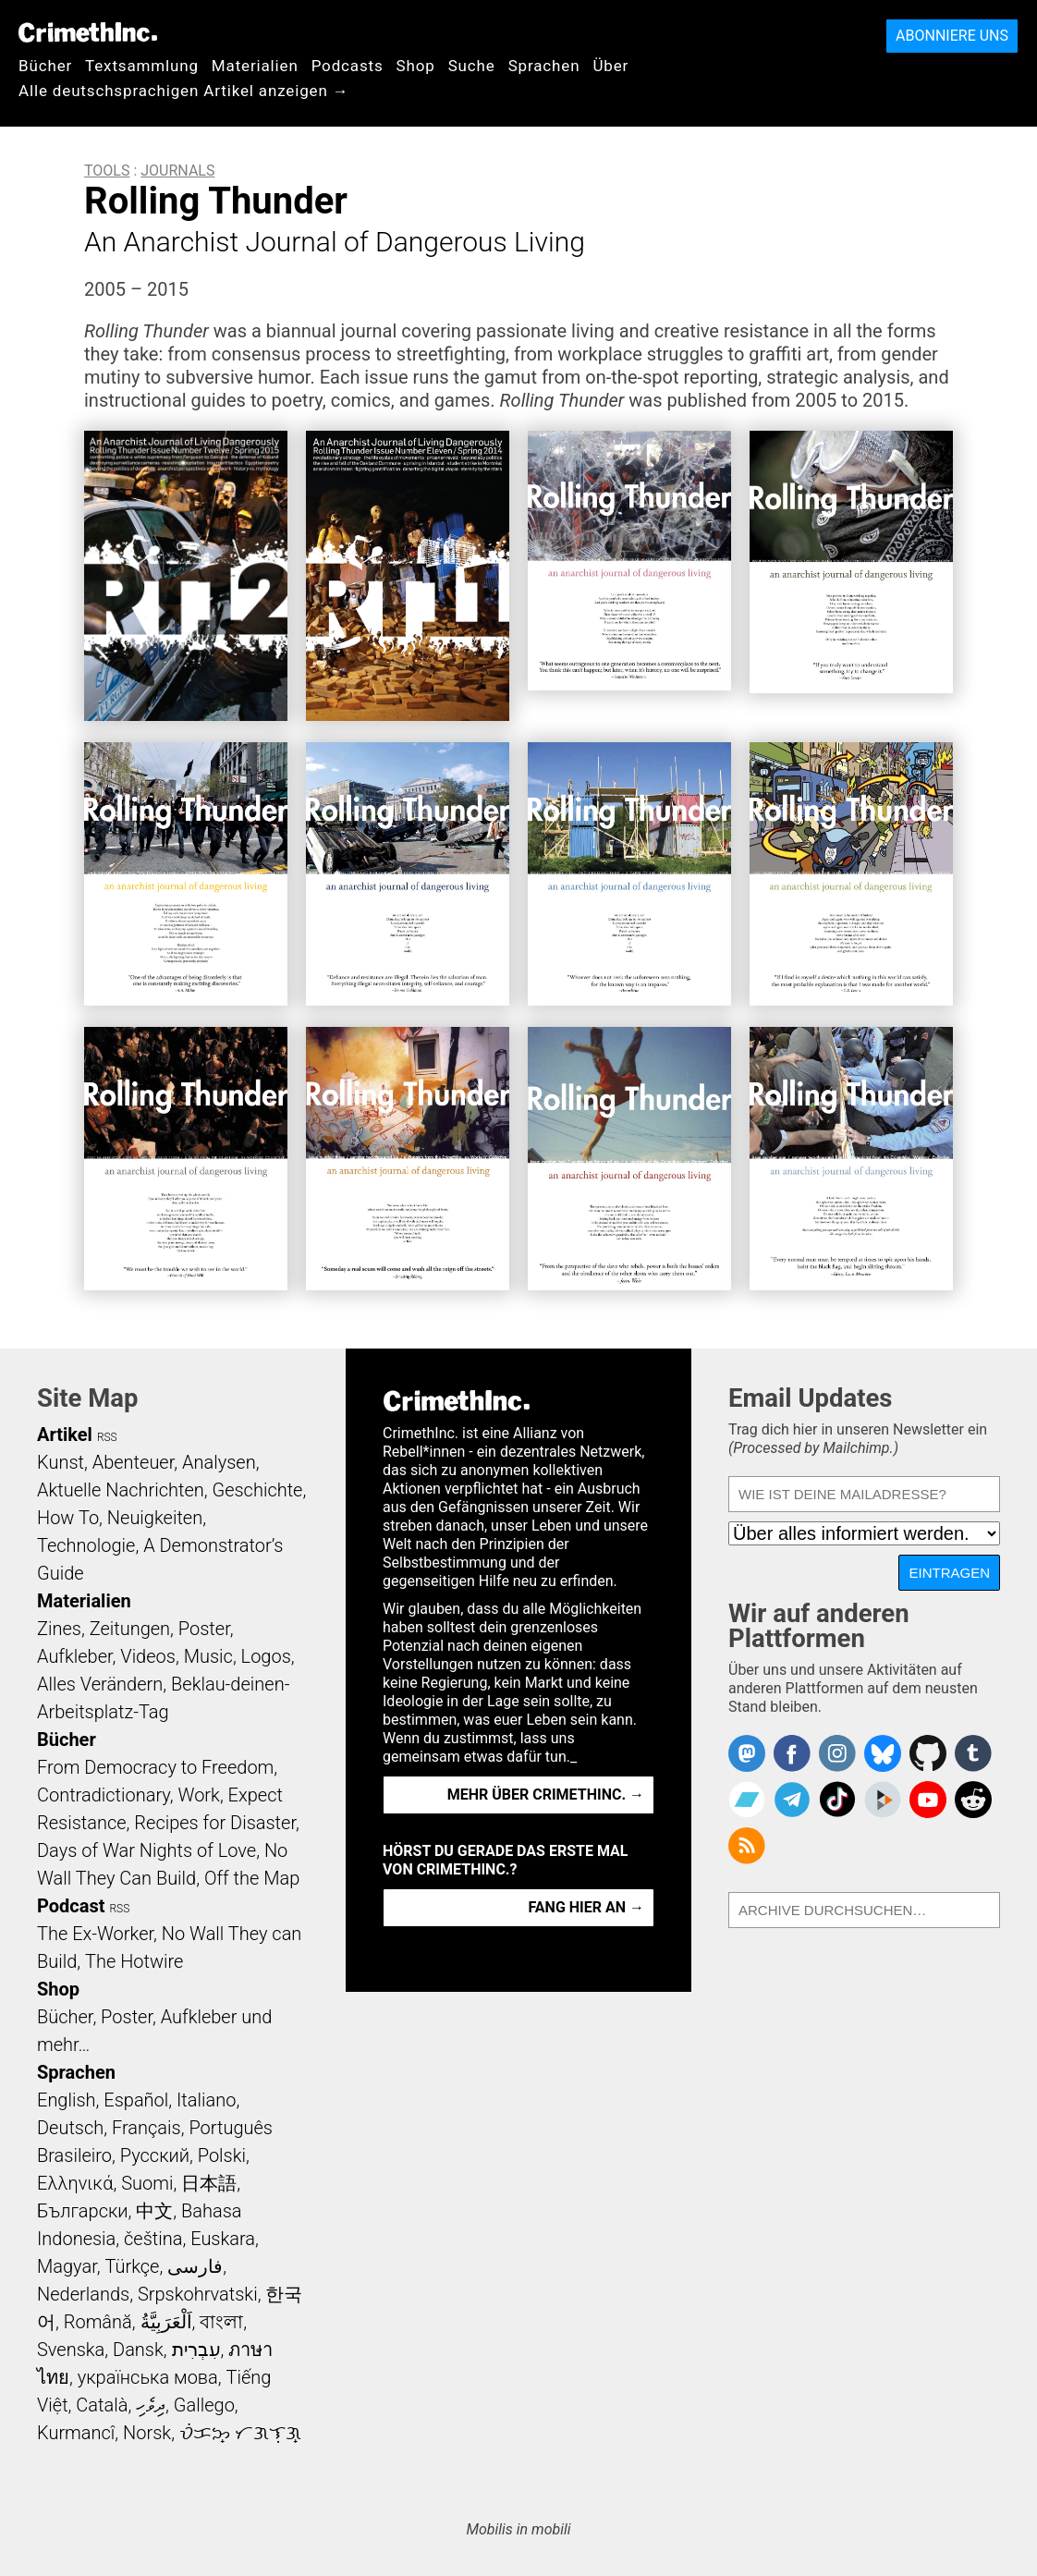 This screenshot has height=2576, width=1037. Describe the element at coordinates (130, 1629) in the screenshot. I see `Zeitungen` at that location.